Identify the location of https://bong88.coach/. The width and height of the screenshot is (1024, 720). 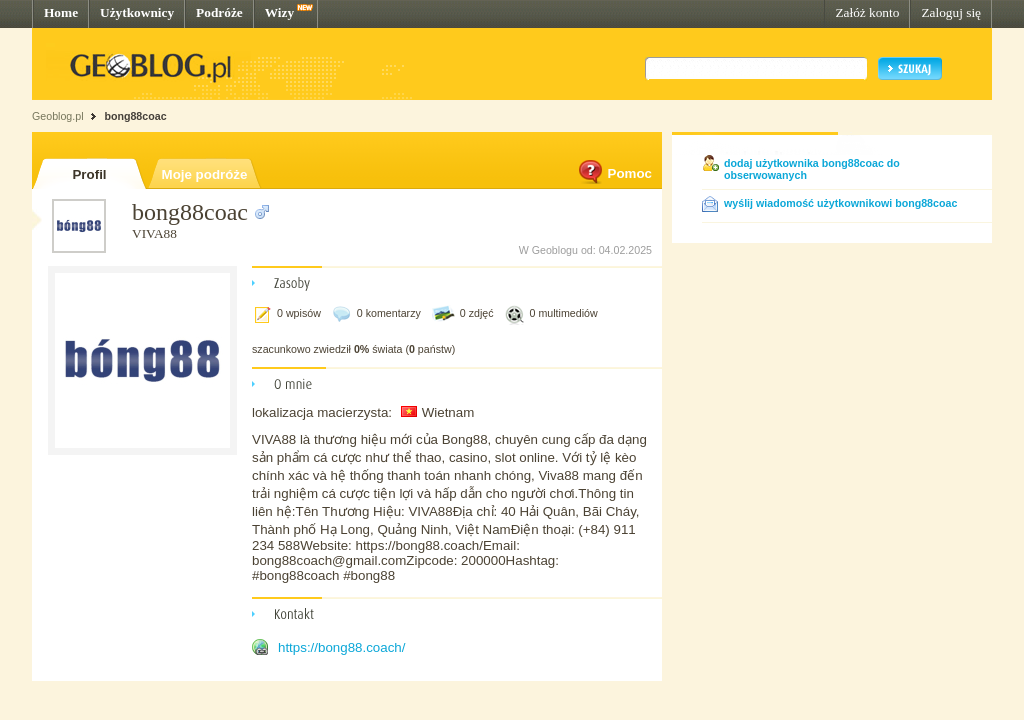
(341, 647).